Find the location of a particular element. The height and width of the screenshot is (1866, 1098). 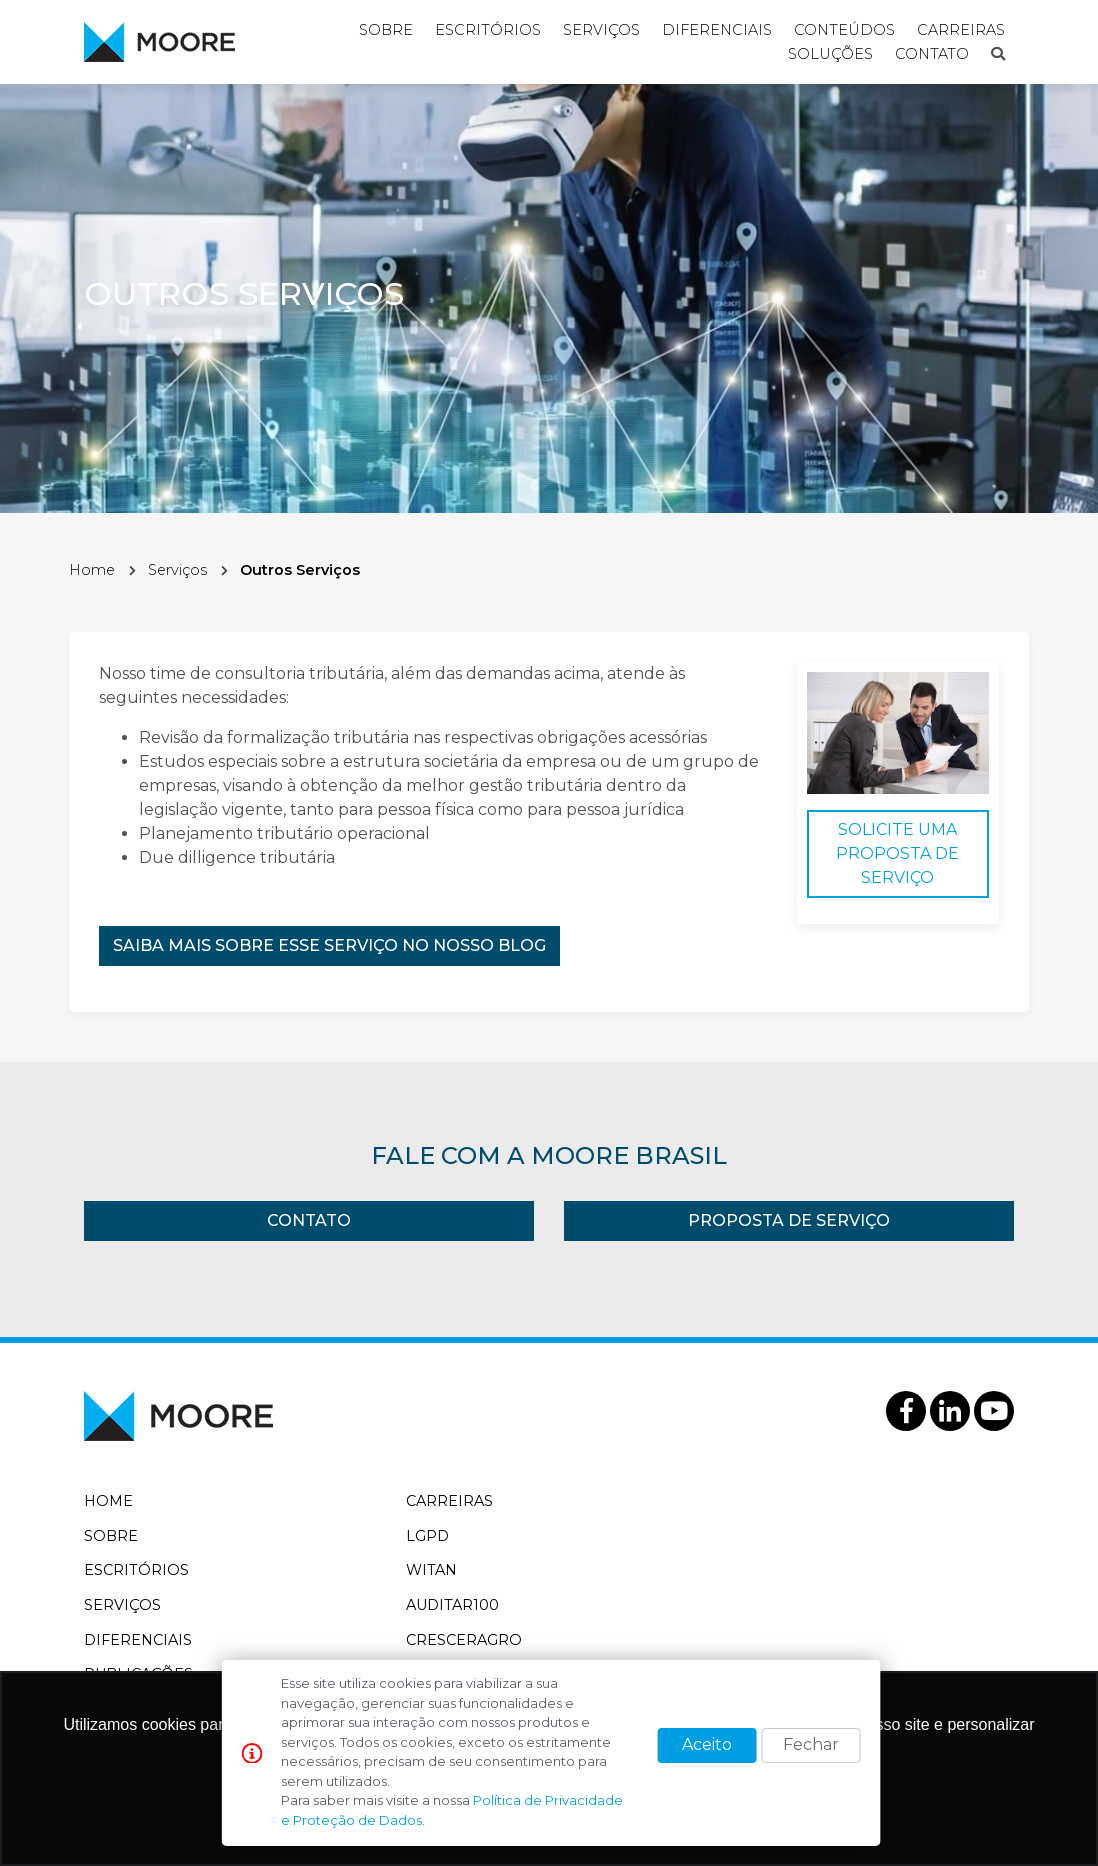

Saiba mais sobre esse serviço no nosso blog is located at coordinates (329, 945).